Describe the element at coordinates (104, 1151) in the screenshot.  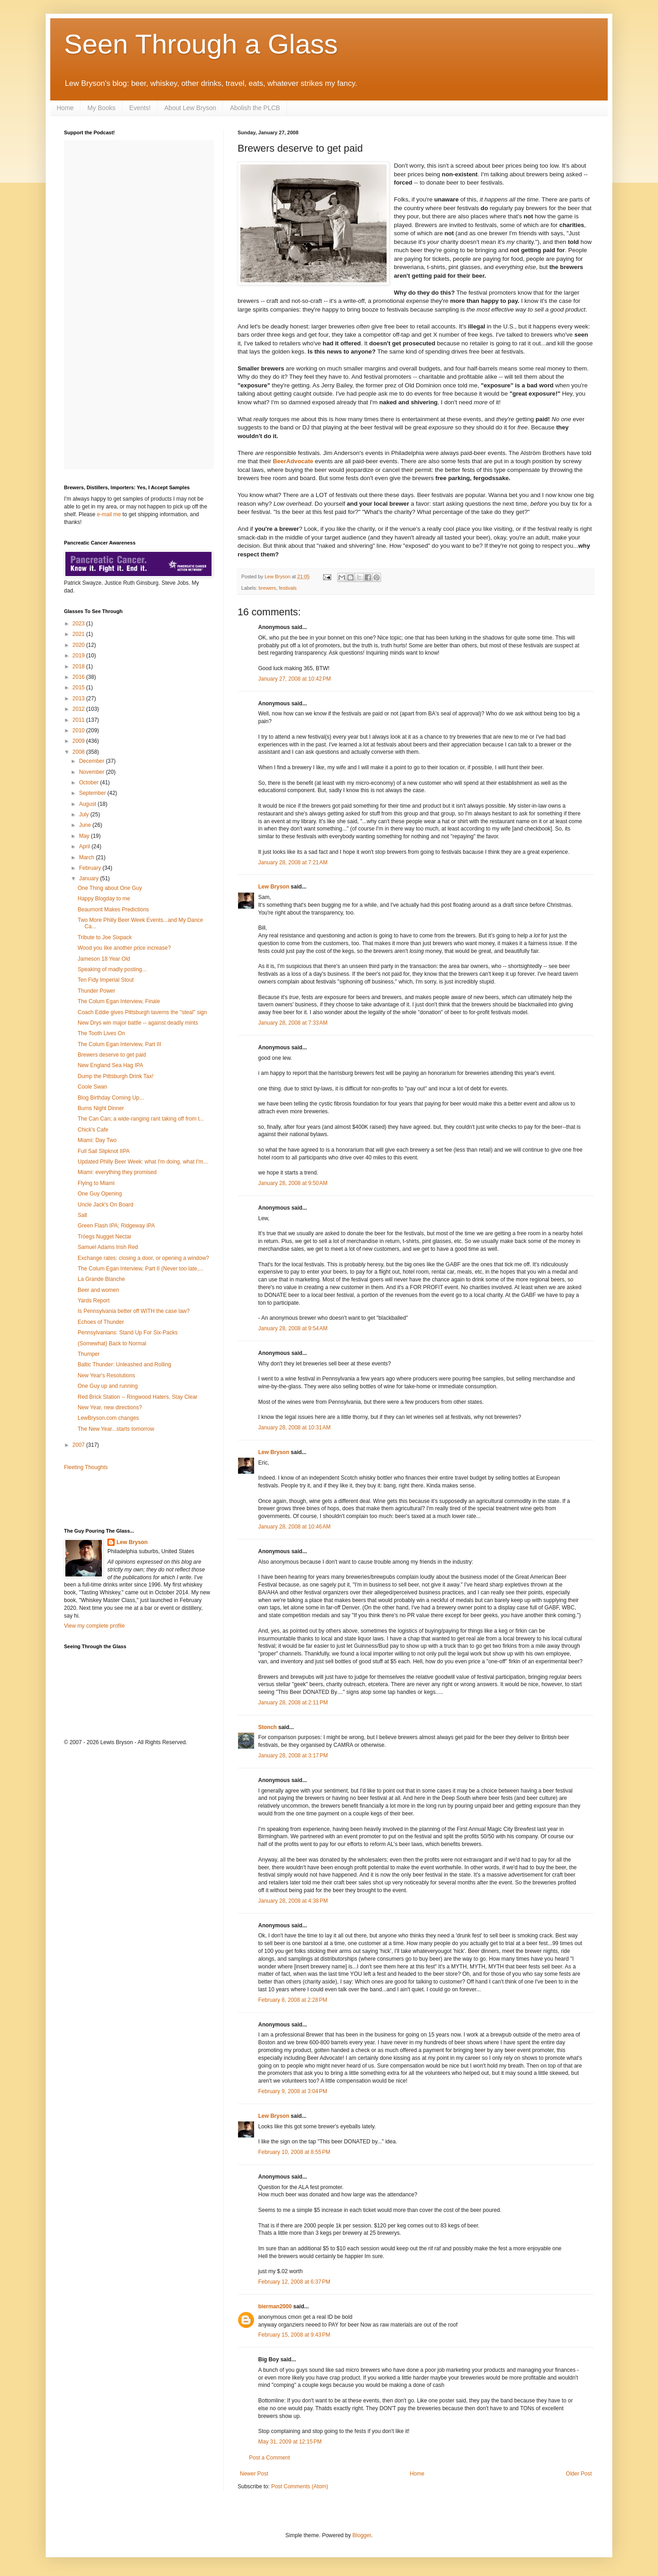
I see `Full Sail Slipknot IIPA` at that location.